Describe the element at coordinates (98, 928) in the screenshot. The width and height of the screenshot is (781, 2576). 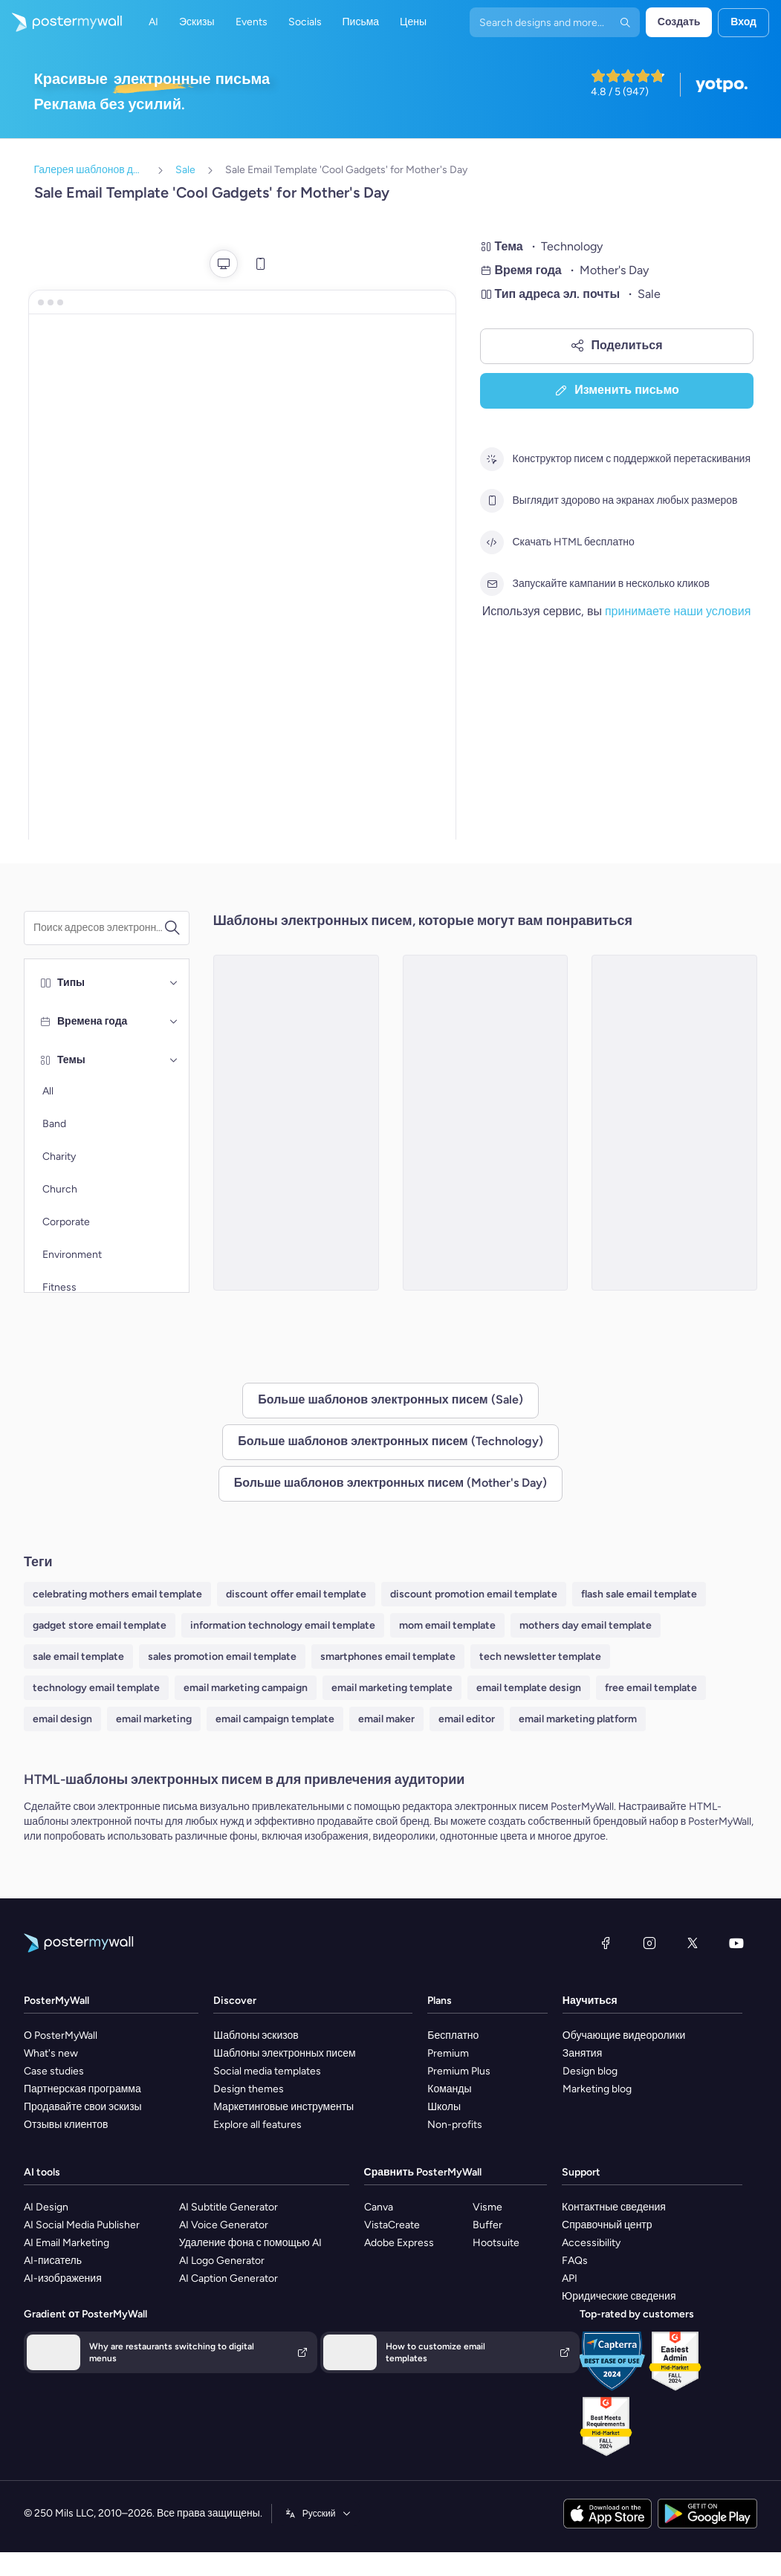
I see `[Поиск шаблона электронного письма]` at that location.